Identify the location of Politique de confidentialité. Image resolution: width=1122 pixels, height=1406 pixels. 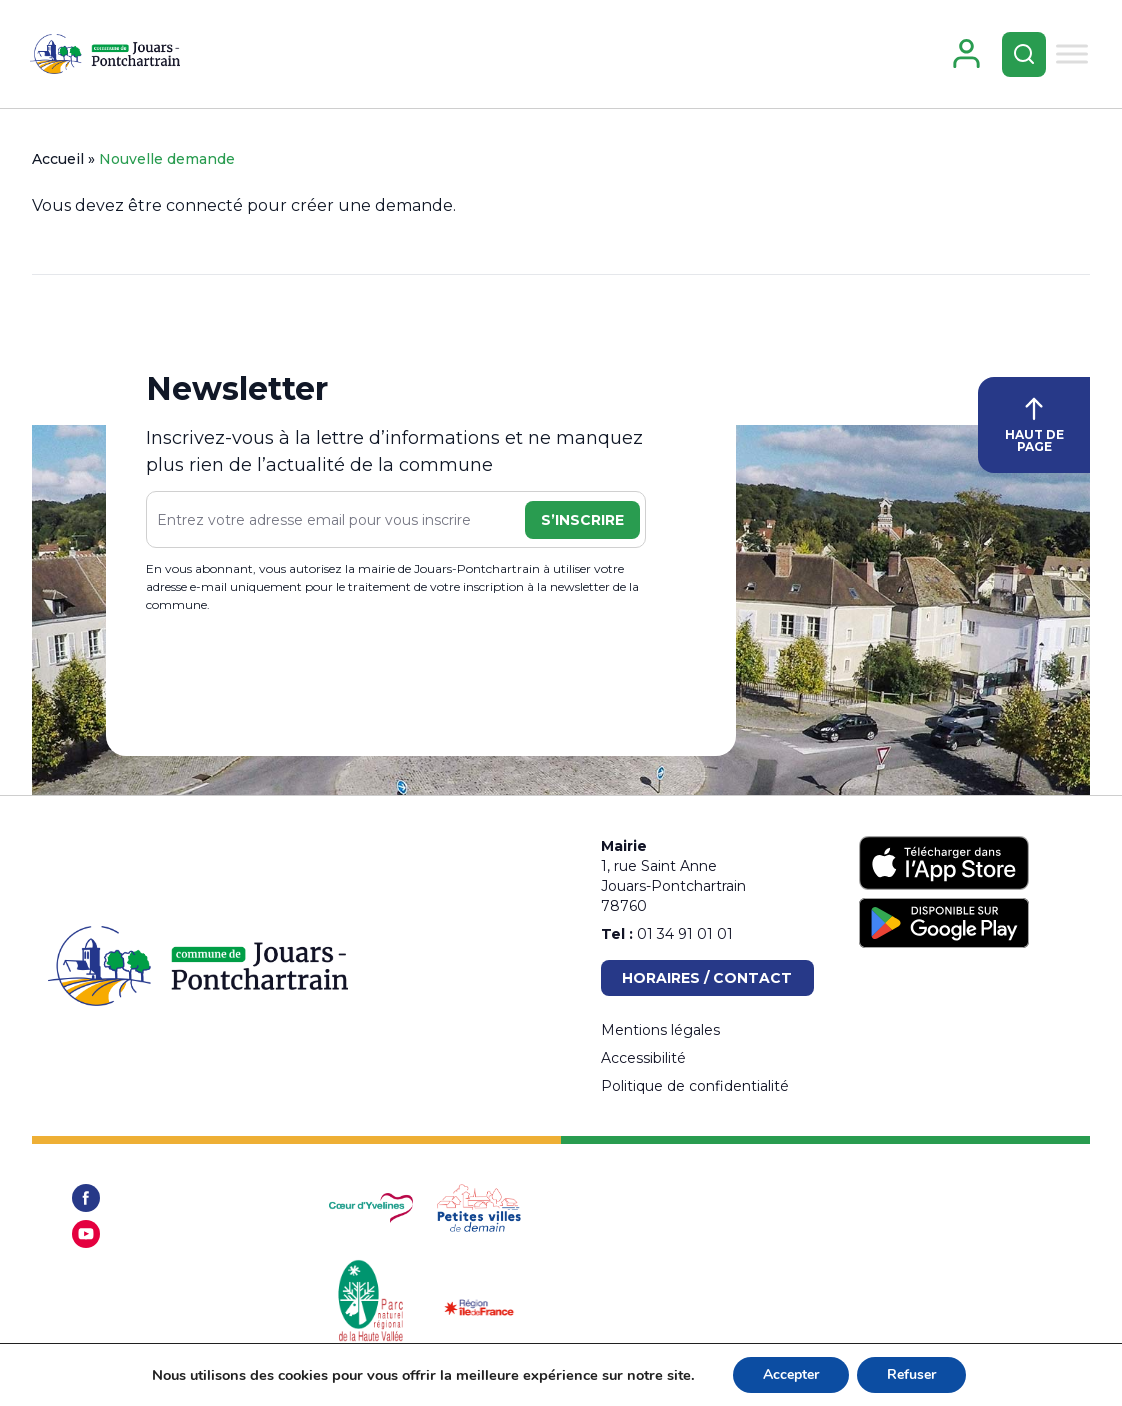
(695, 1086).